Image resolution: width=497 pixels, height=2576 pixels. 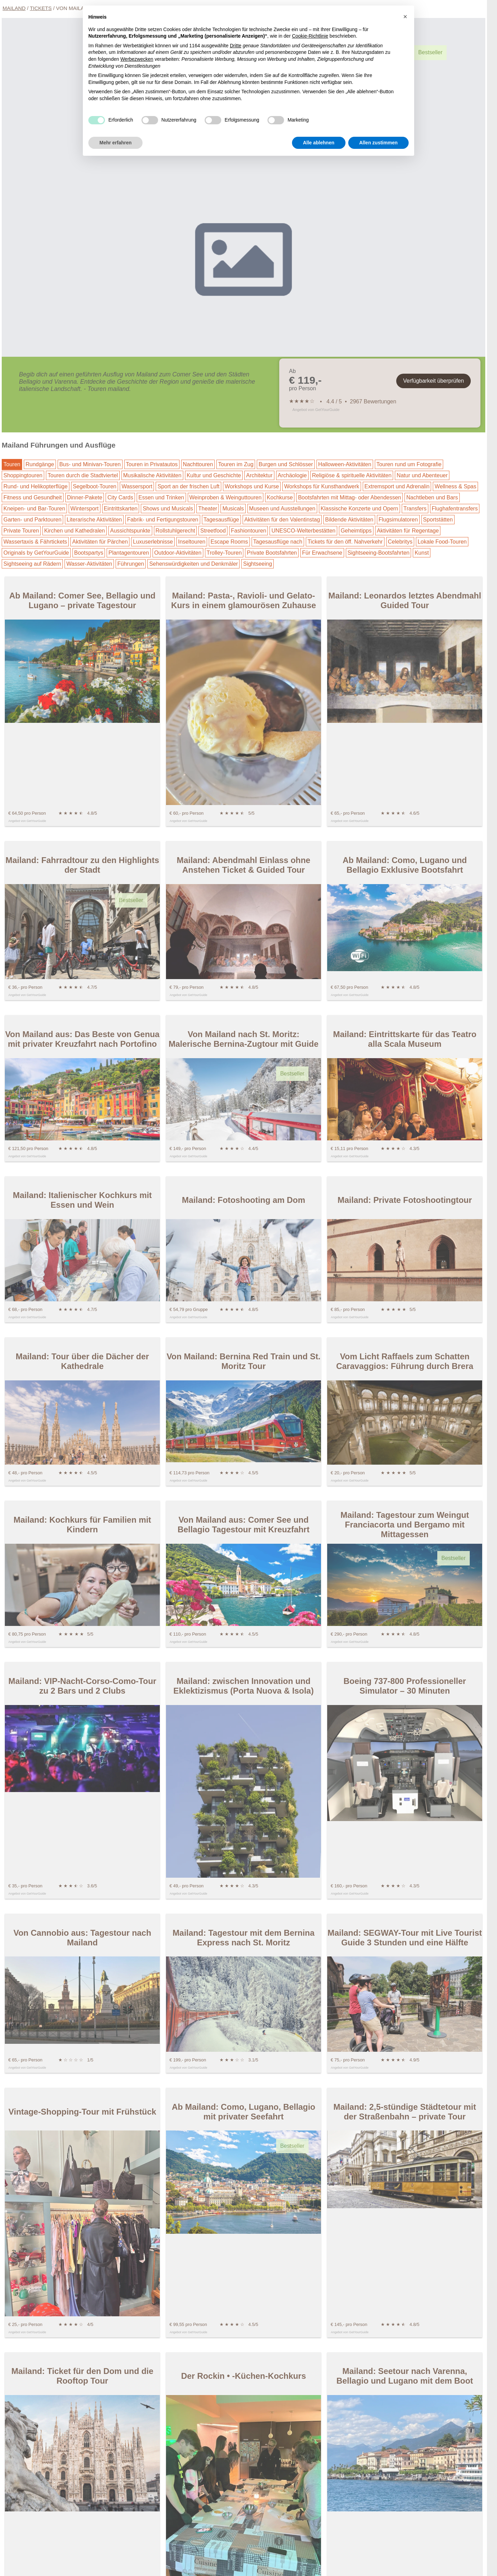 What do you see at coordinates (162, 520) in the screenshot?
I see `Fabrik- und Fertigungstouren` at bounding box center [162, 520].